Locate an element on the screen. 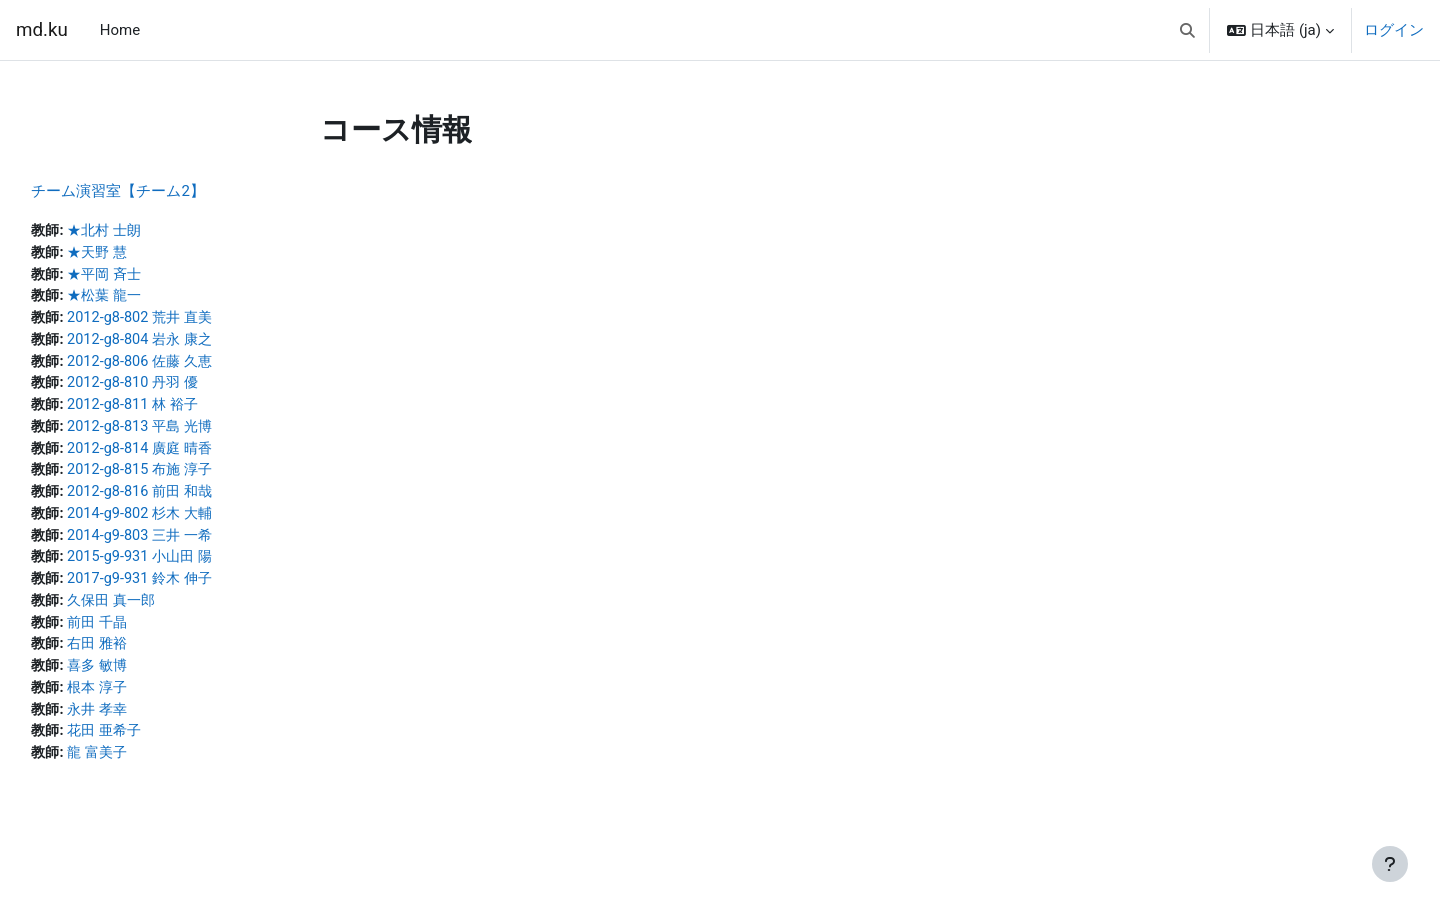  Home [menuitem] is located at coordinates (120, 30).